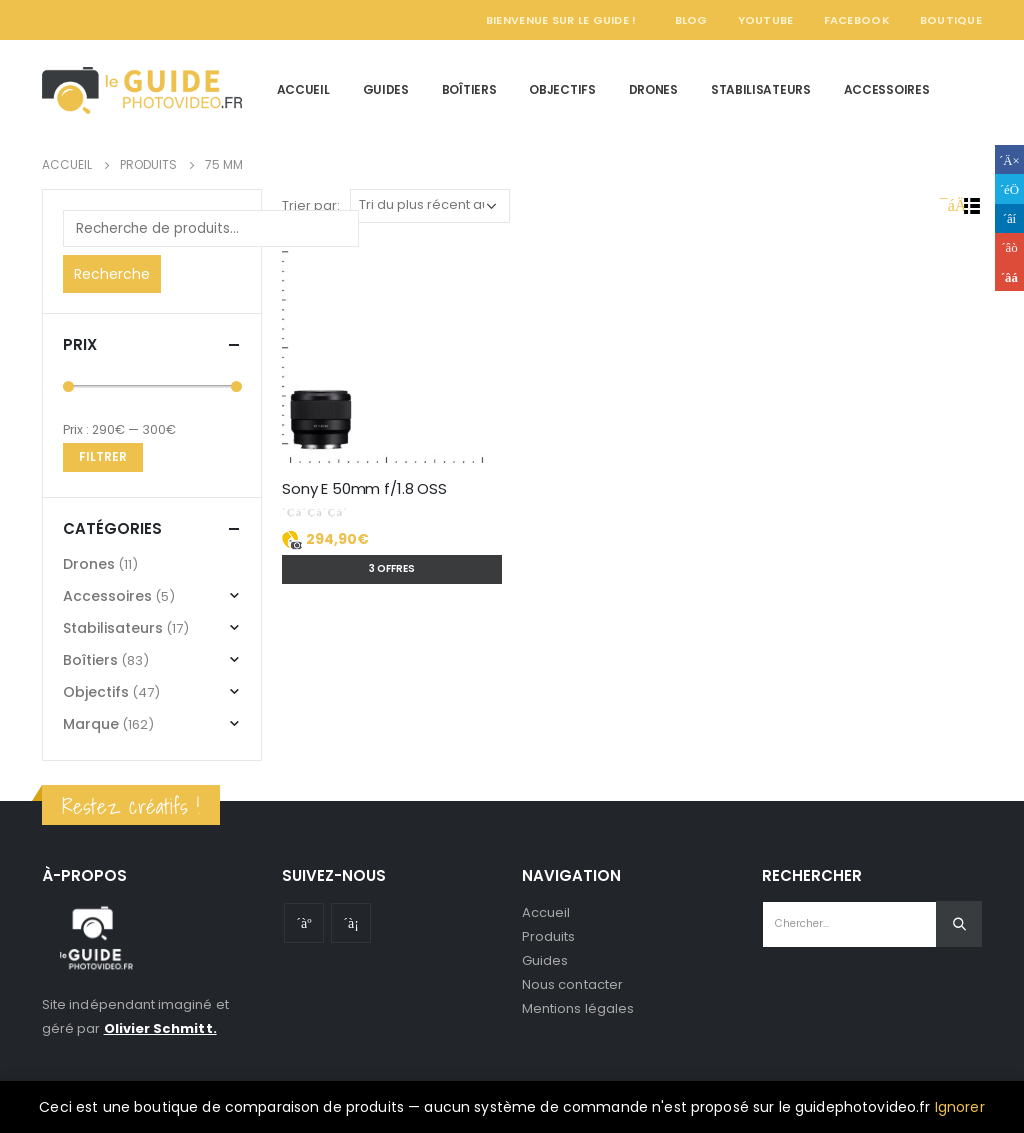  What do you see at coordinates (960, 1107) in the screenshot?
I see `Ignorer` at bounding box center [960, 1107].